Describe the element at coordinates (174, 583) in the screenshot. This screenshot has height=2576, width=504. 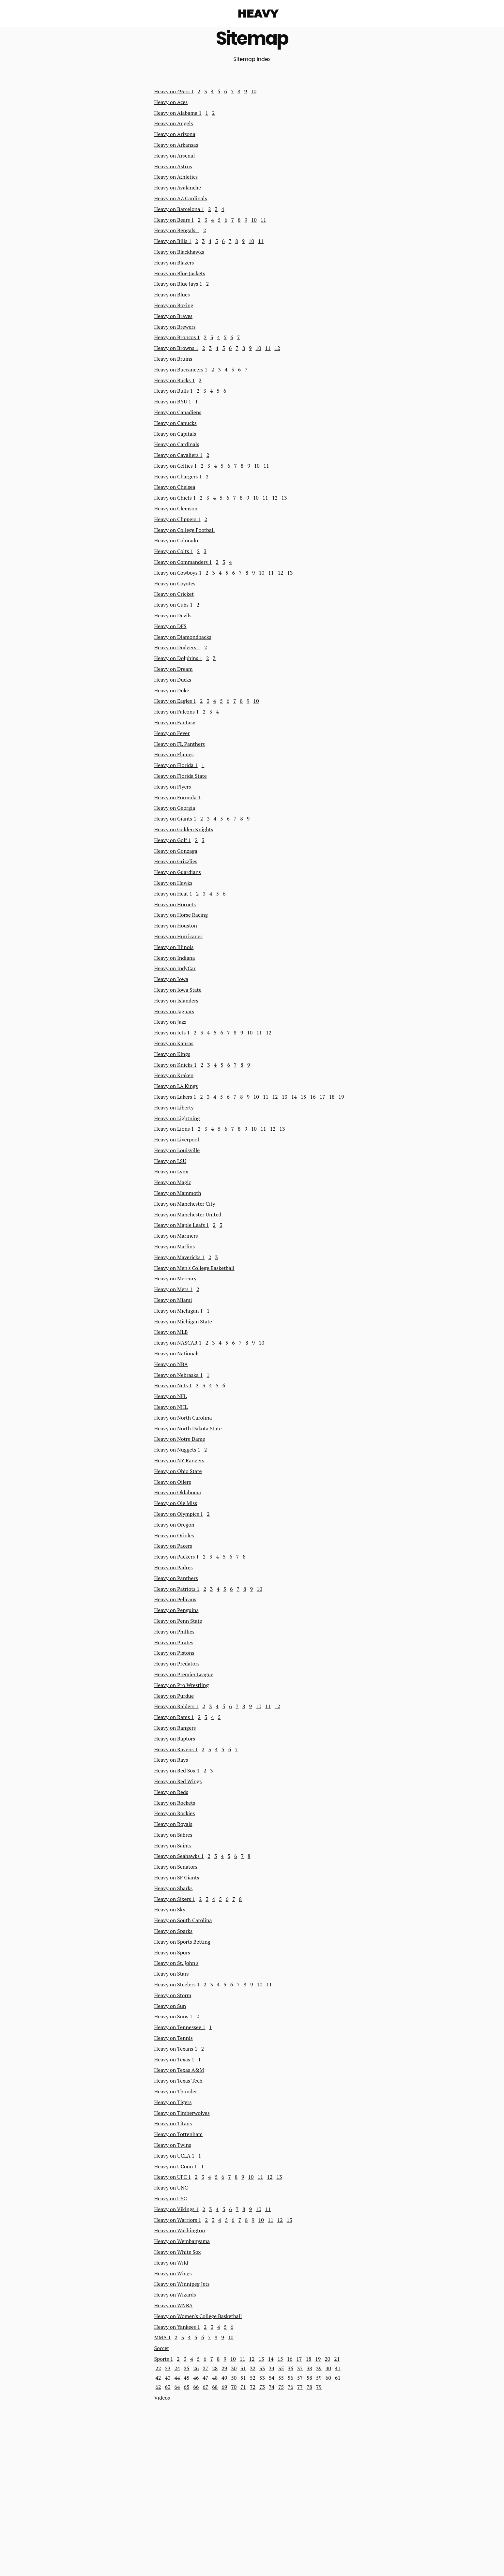
I see `Heavy on Coyotes` at that location.